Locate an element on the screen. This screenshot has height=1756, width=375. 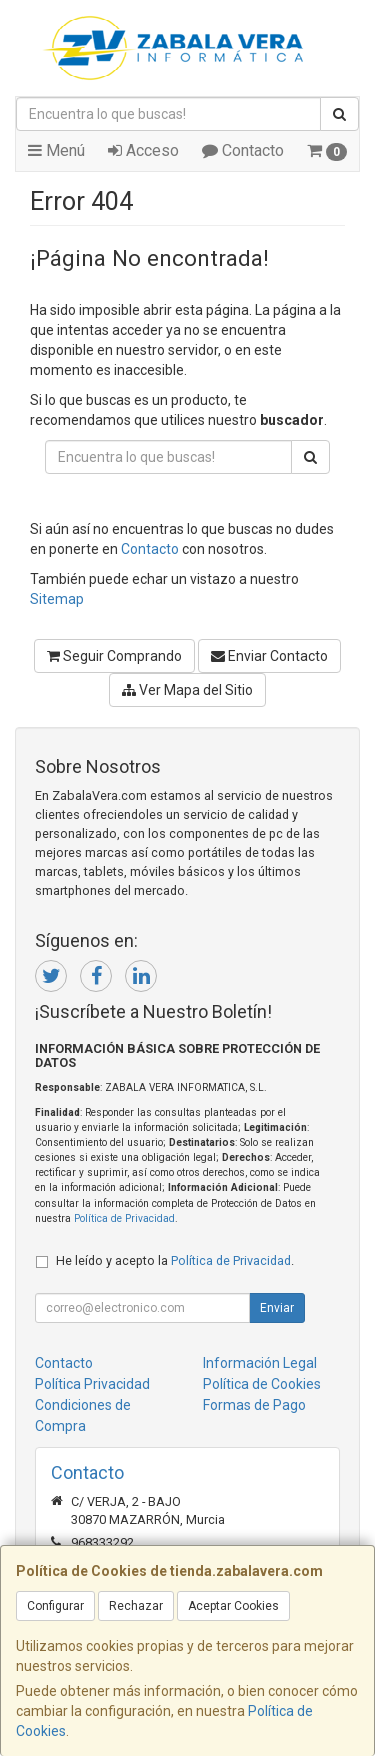
Configurar is located at coordinates (55, 1606).